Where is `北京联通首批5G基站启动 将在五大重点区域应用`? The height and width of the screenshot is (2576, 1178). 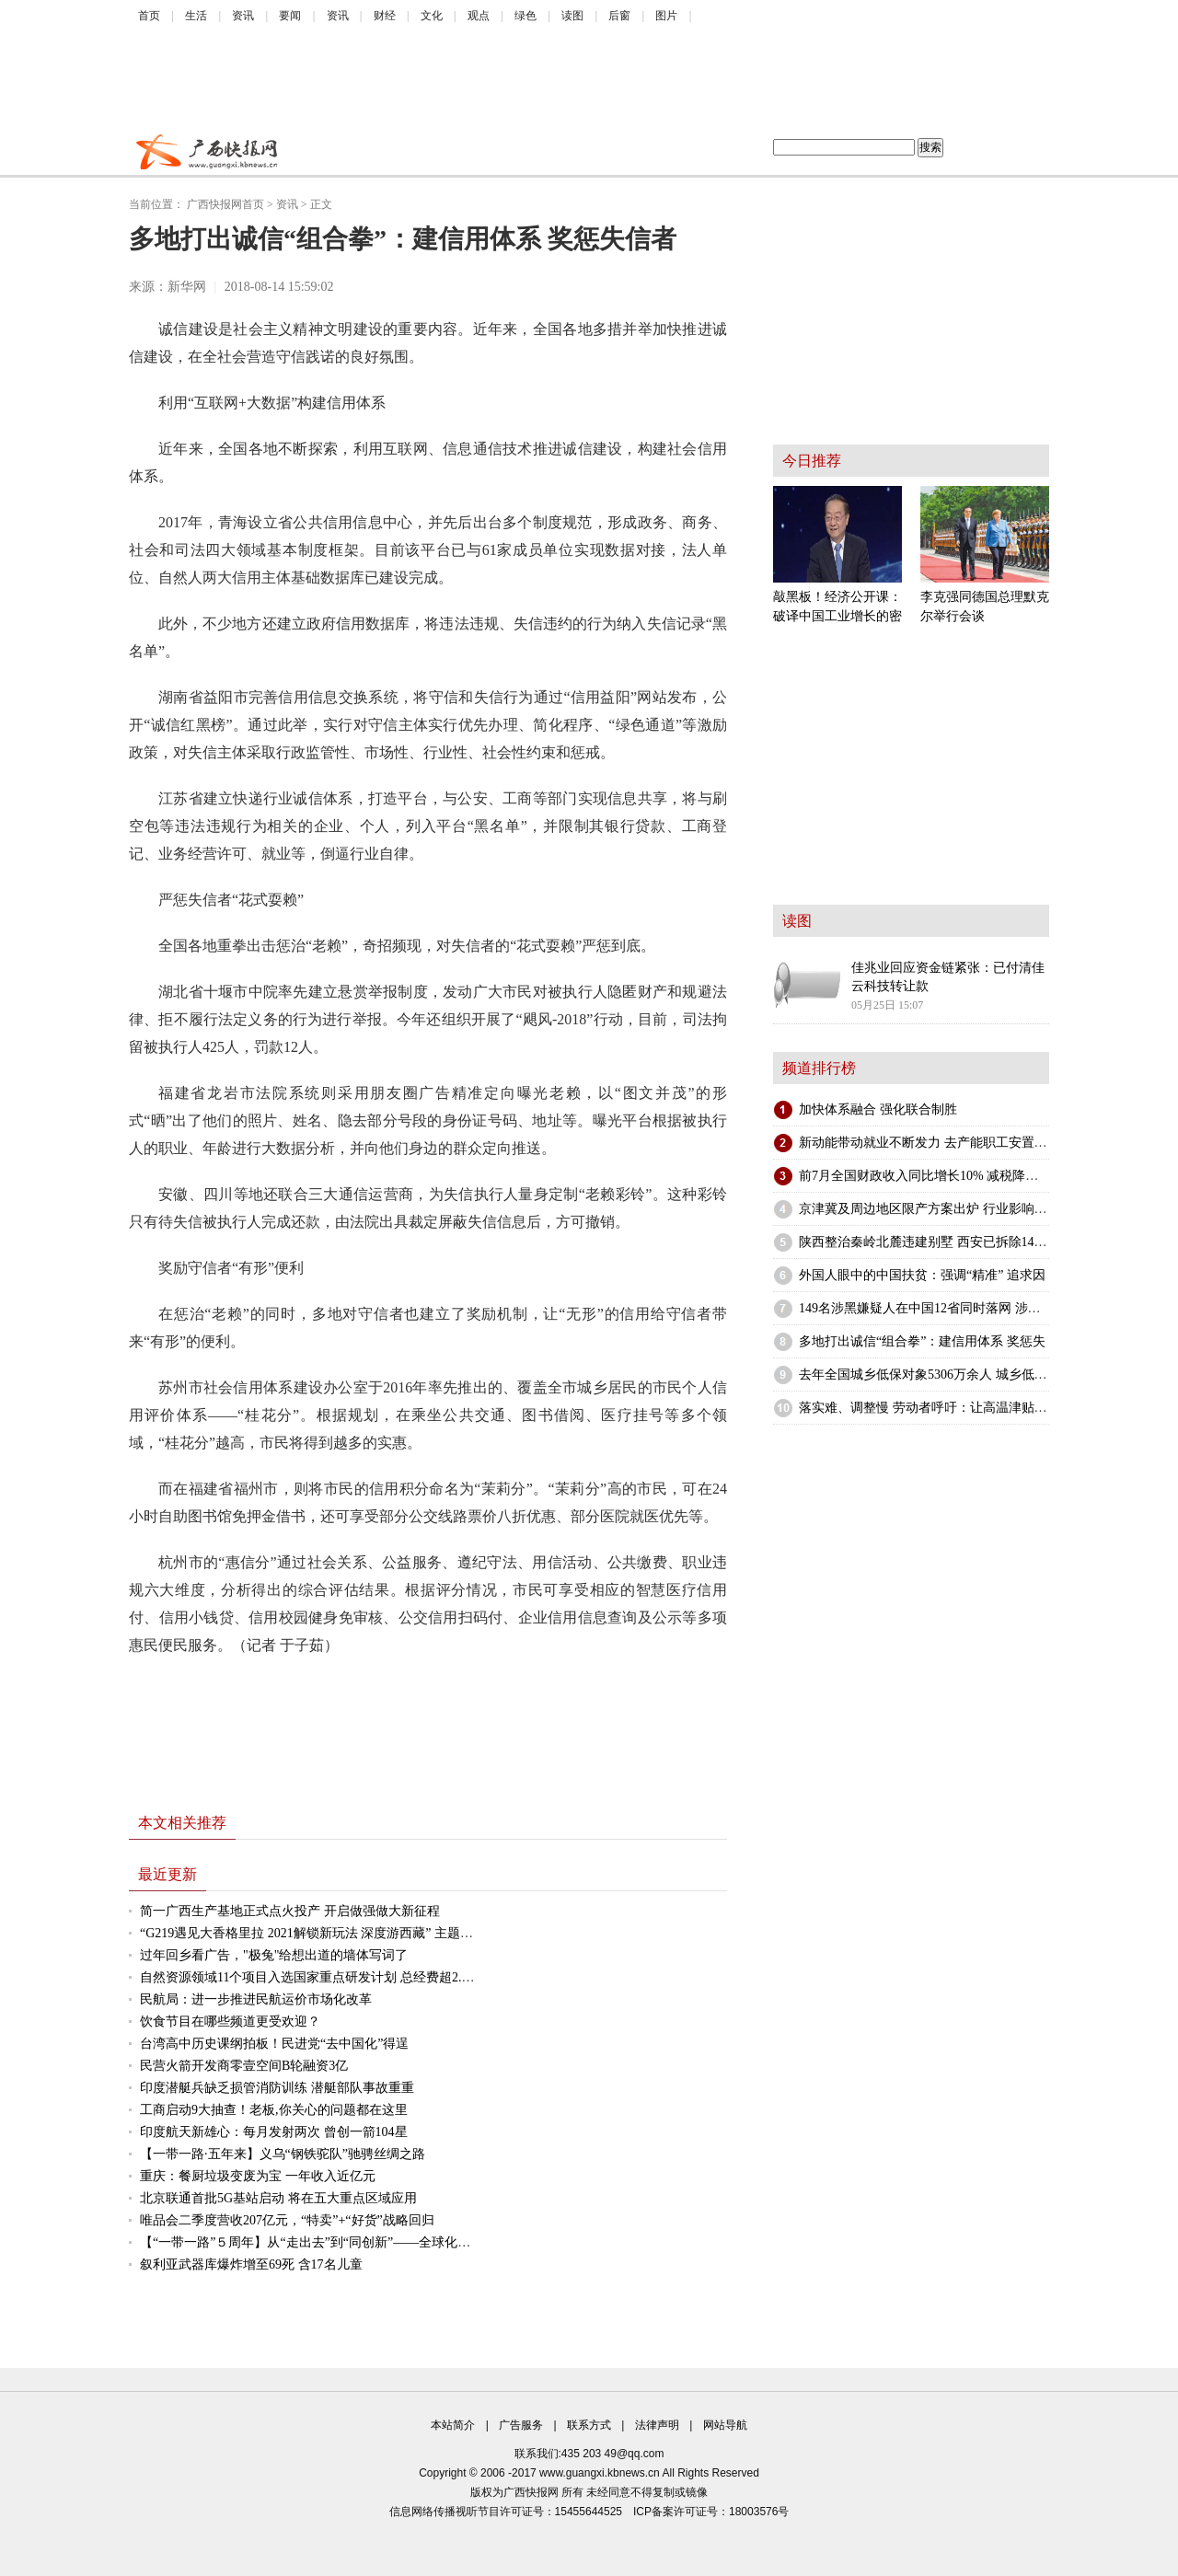 北京联通首批5G基站启动 将在五大重点区域应用 is located at coordinates (278, 2198).